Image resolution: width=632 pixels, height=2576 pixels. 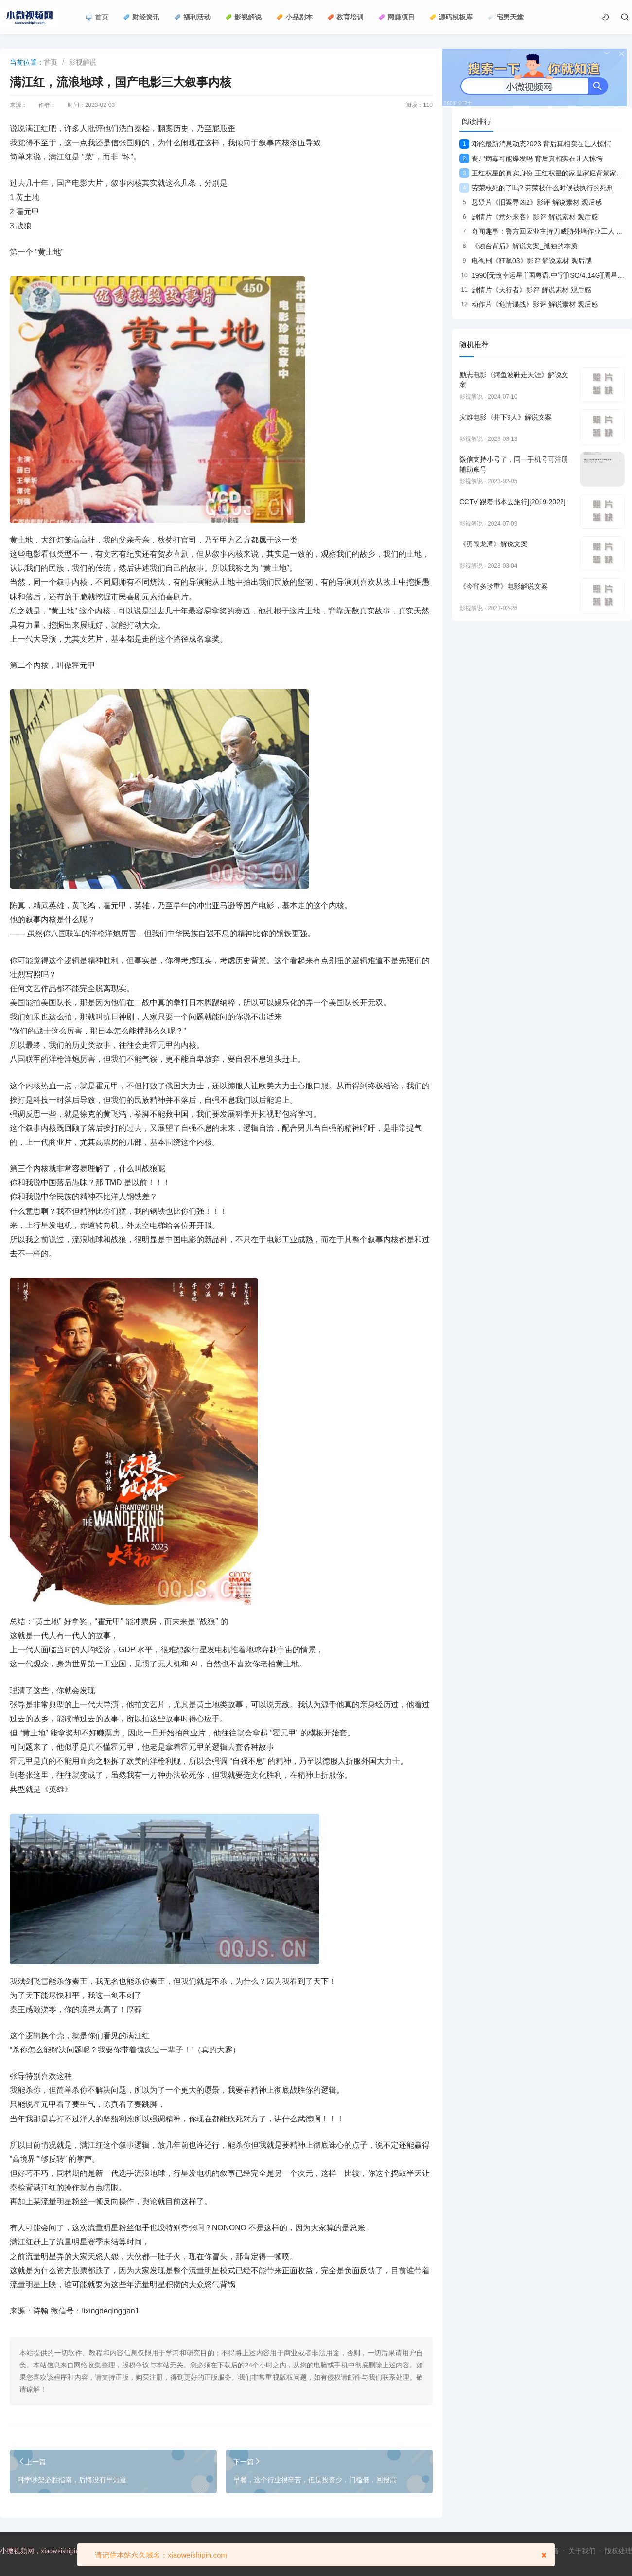 I want to click on 宅男天堂, so click(x=505, y=17).